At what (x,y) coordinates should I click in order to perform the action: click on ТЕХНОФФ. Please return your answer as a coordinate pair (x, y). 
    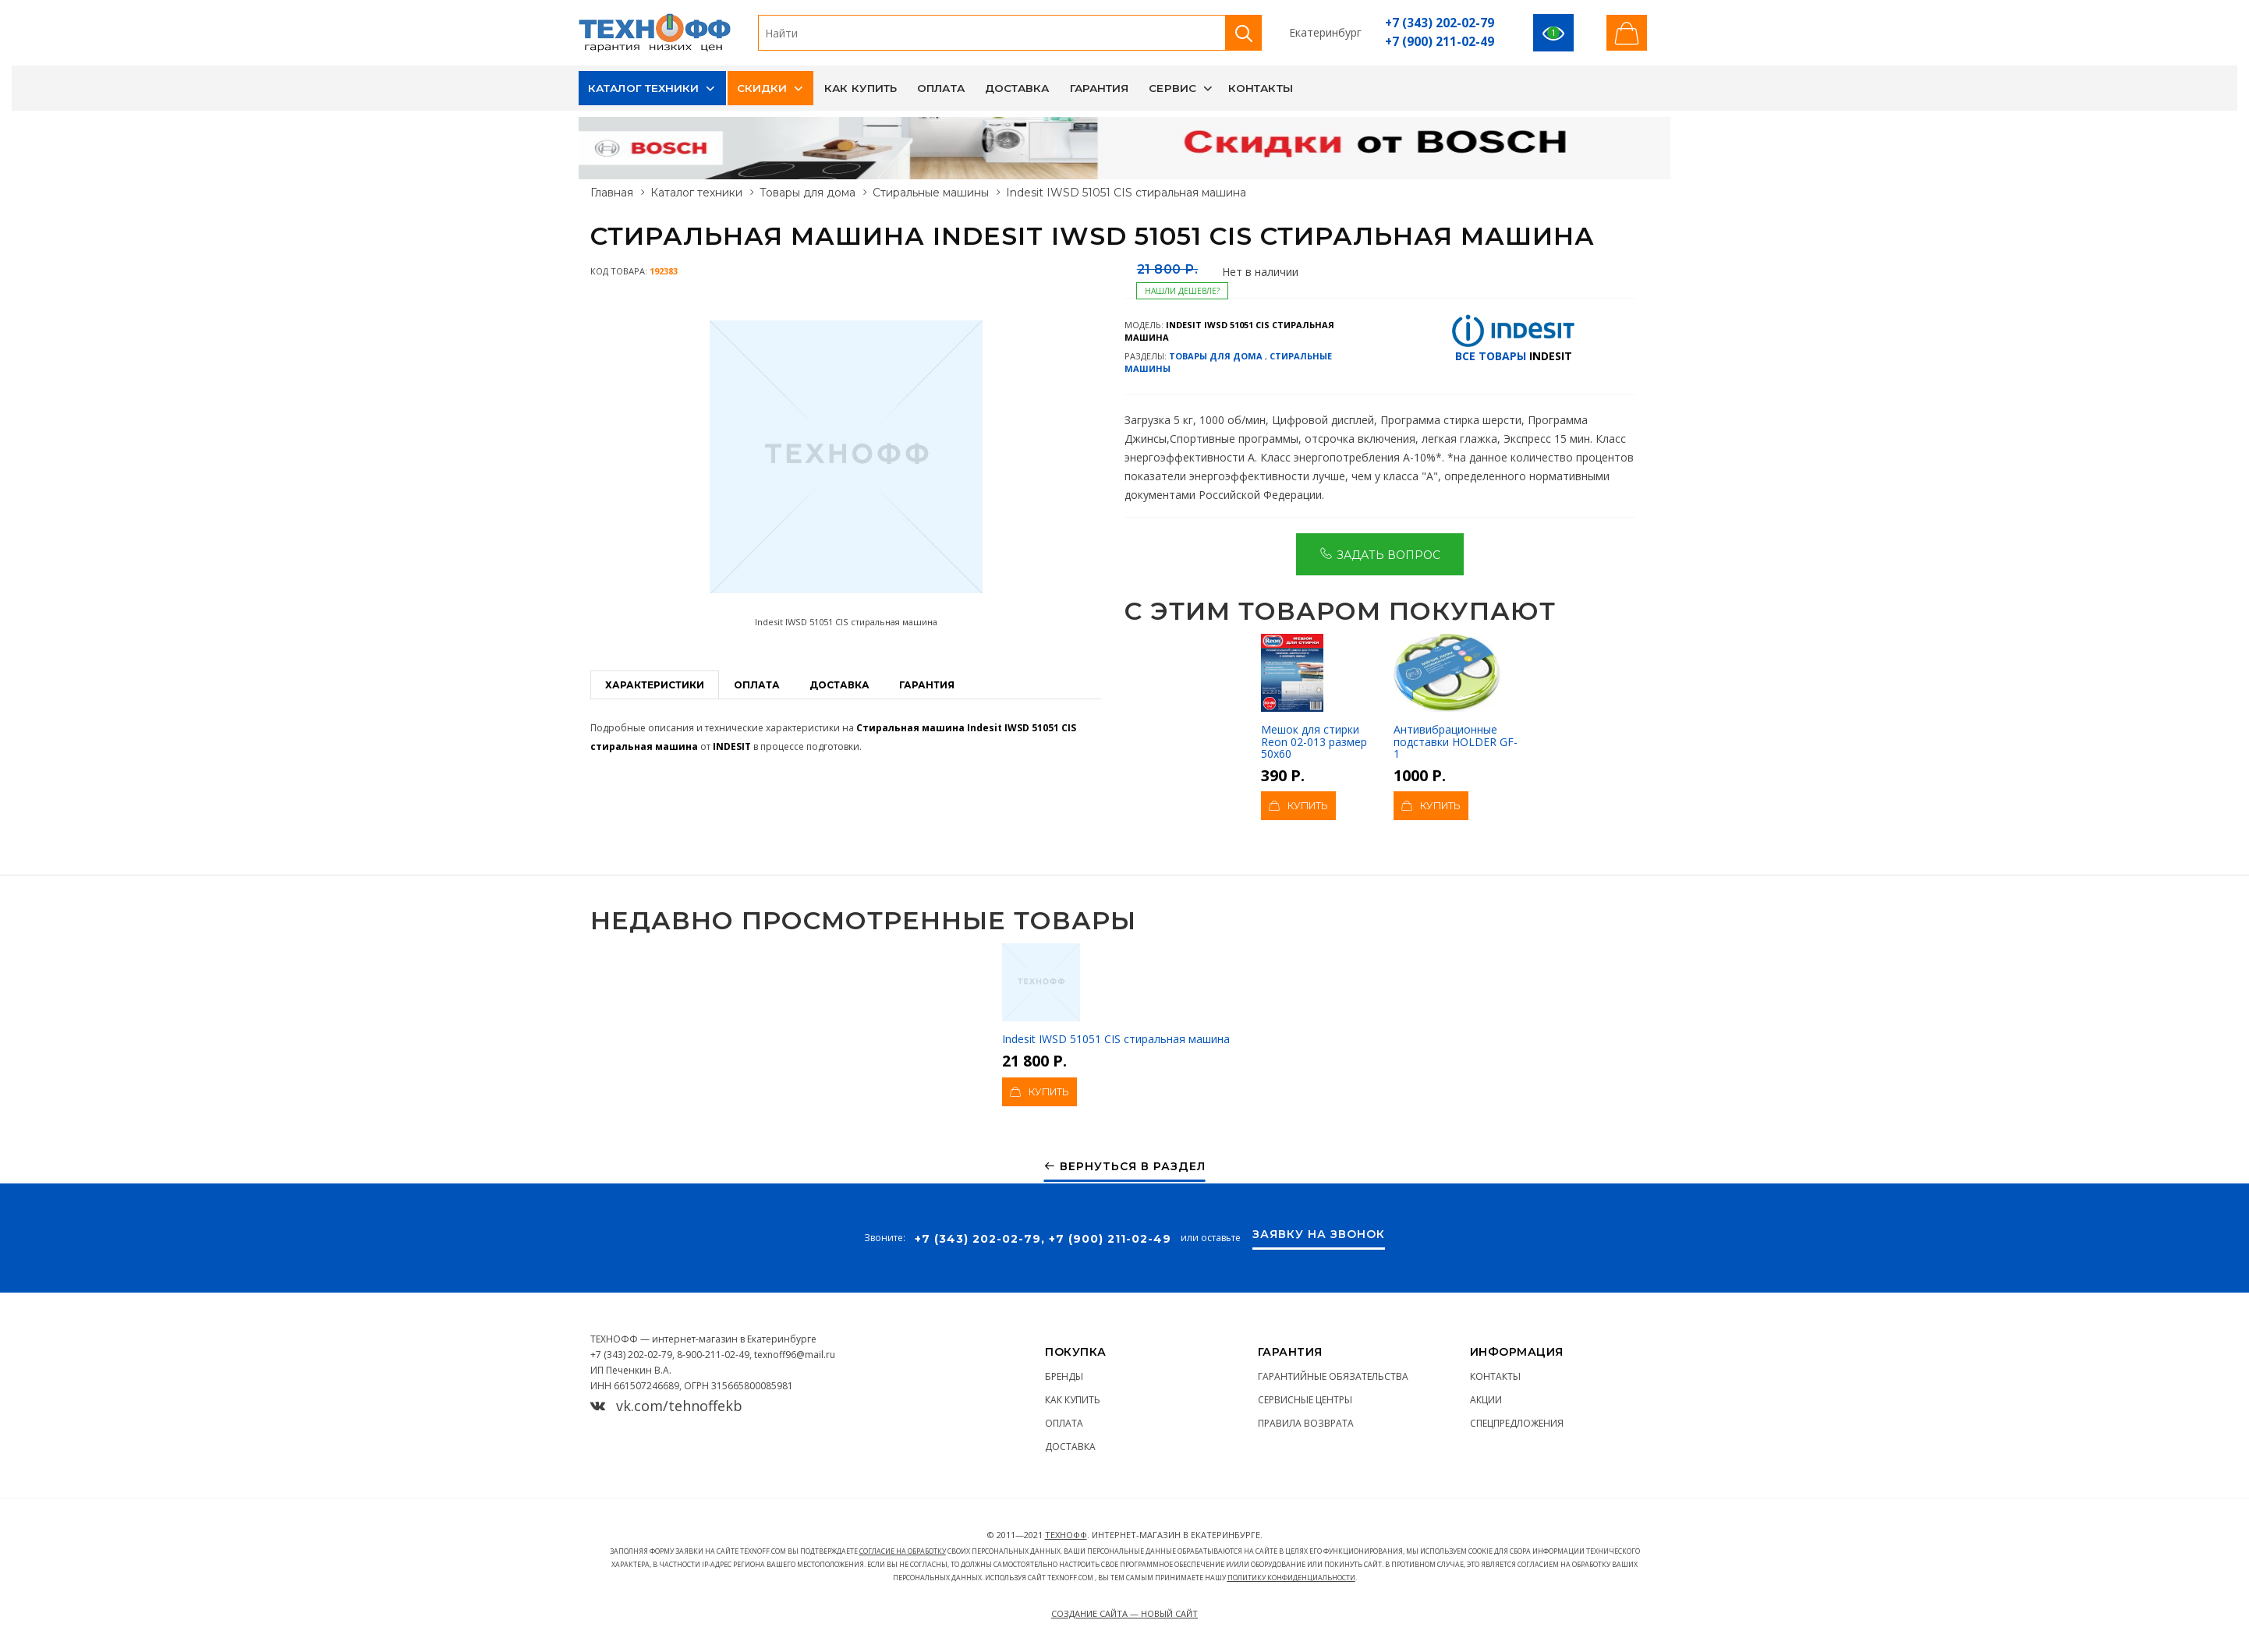
    Looking at the image, I should click on (1066, 1535).